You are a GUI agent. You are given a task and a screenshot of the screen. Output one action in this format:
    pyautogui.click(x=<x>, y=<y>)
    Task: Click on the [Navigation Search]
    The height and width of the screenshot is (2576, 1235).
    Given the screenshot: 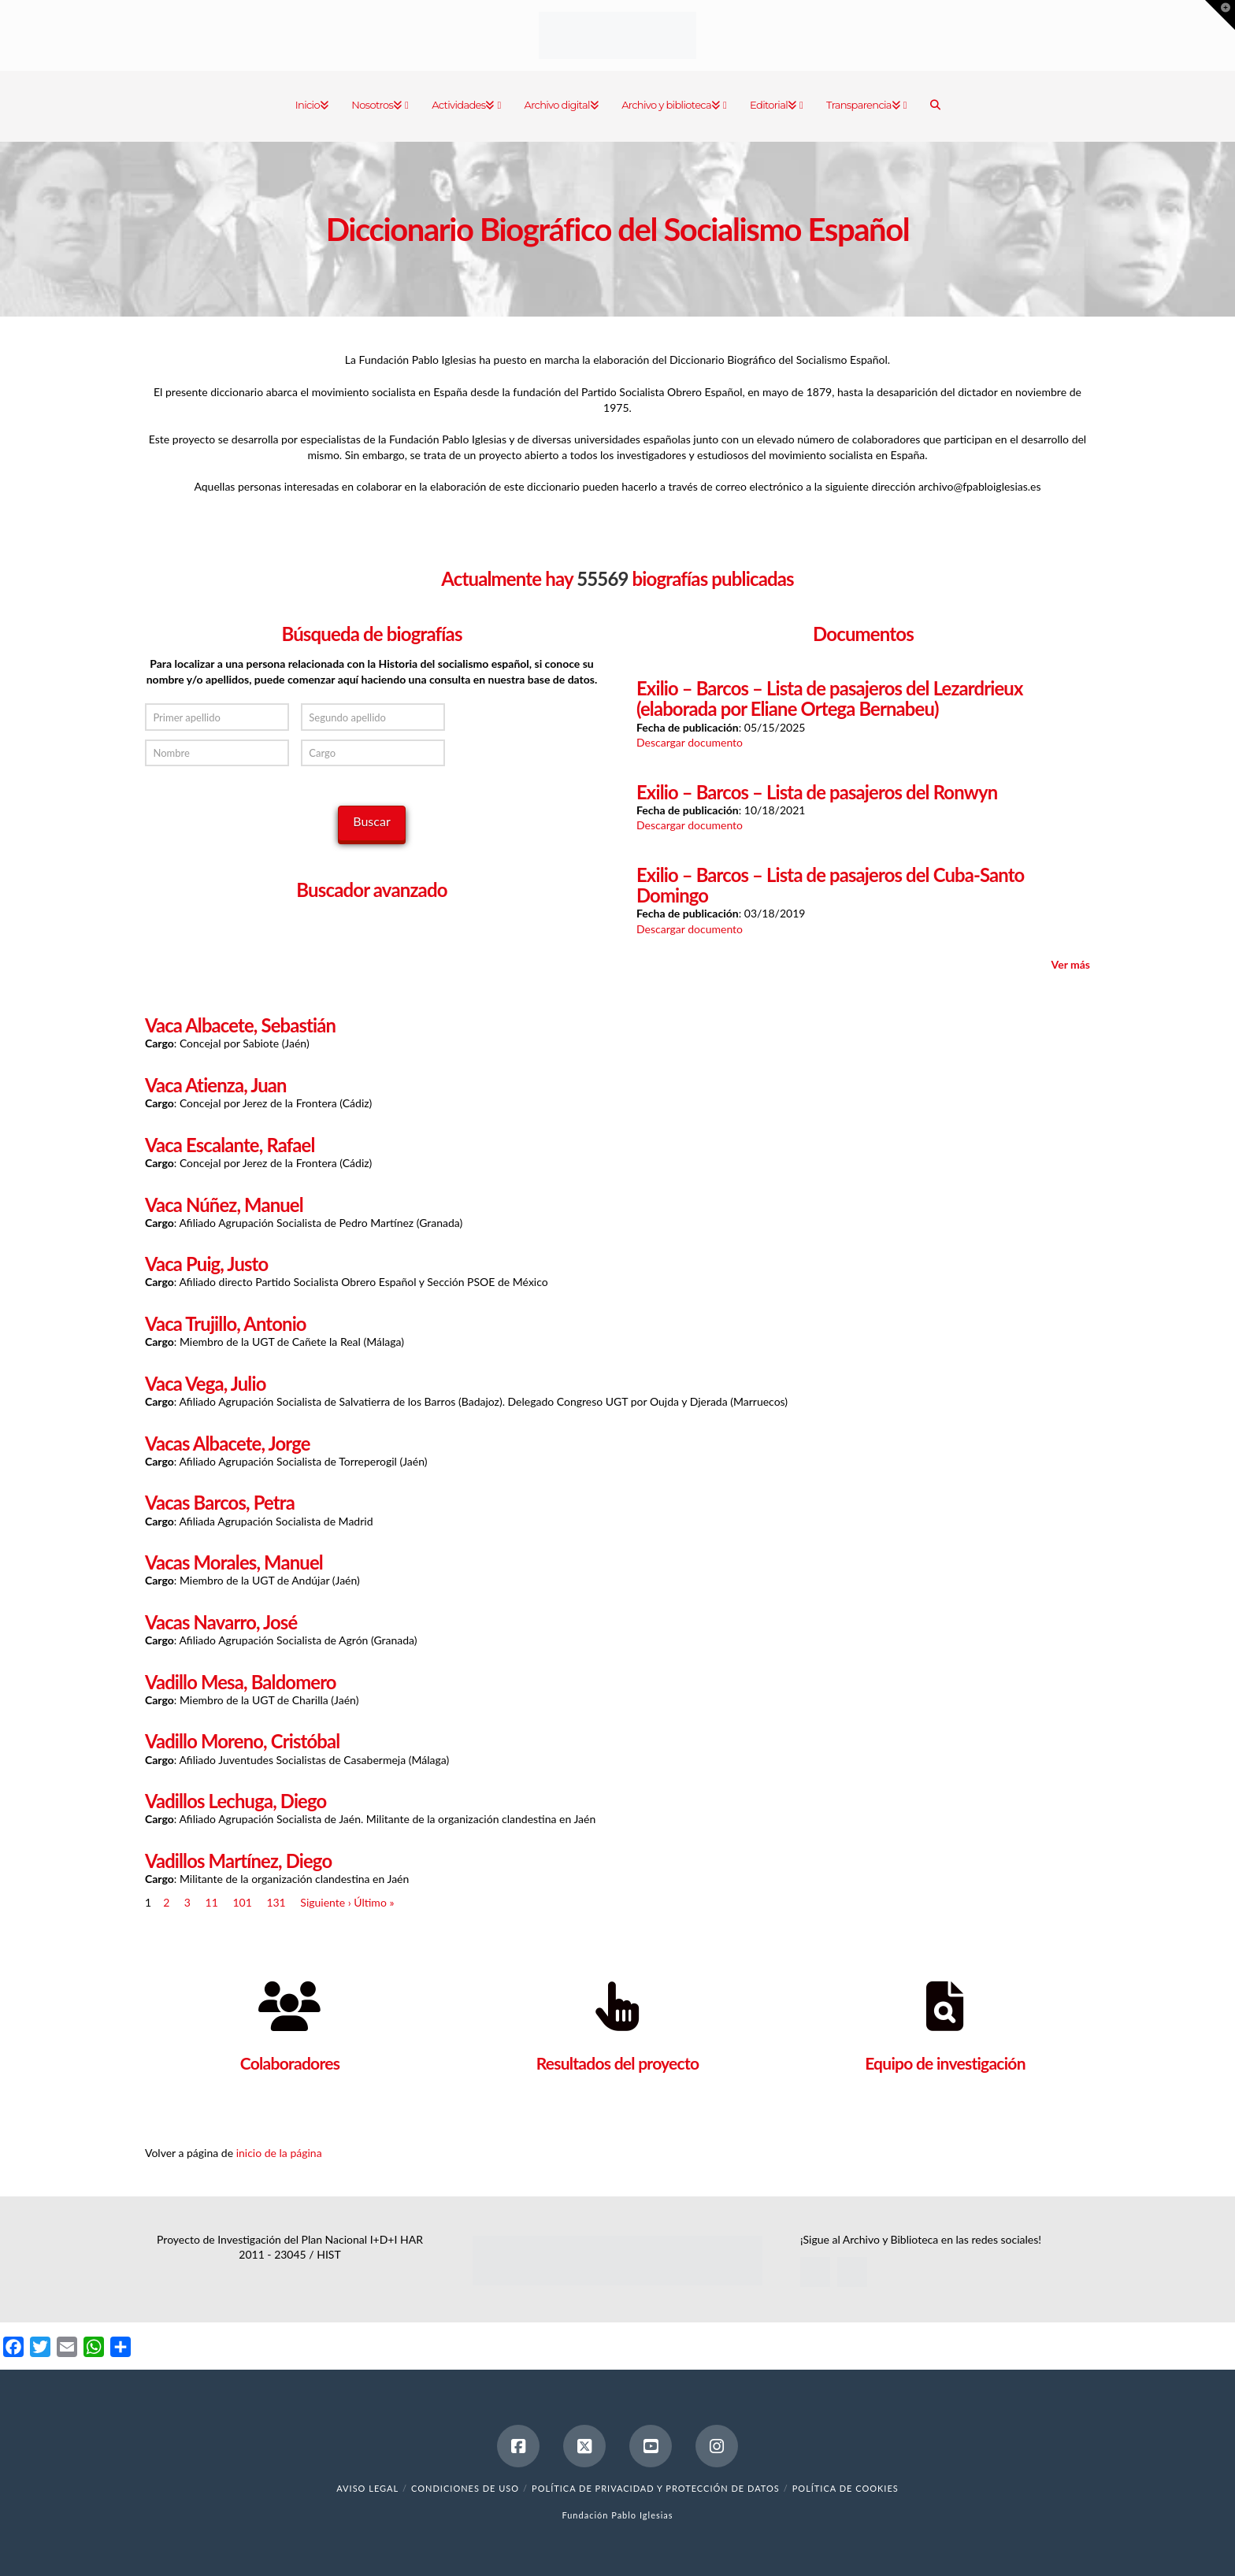 What is the action you would take?
    pyautogui.click(x=934, y=106)
    